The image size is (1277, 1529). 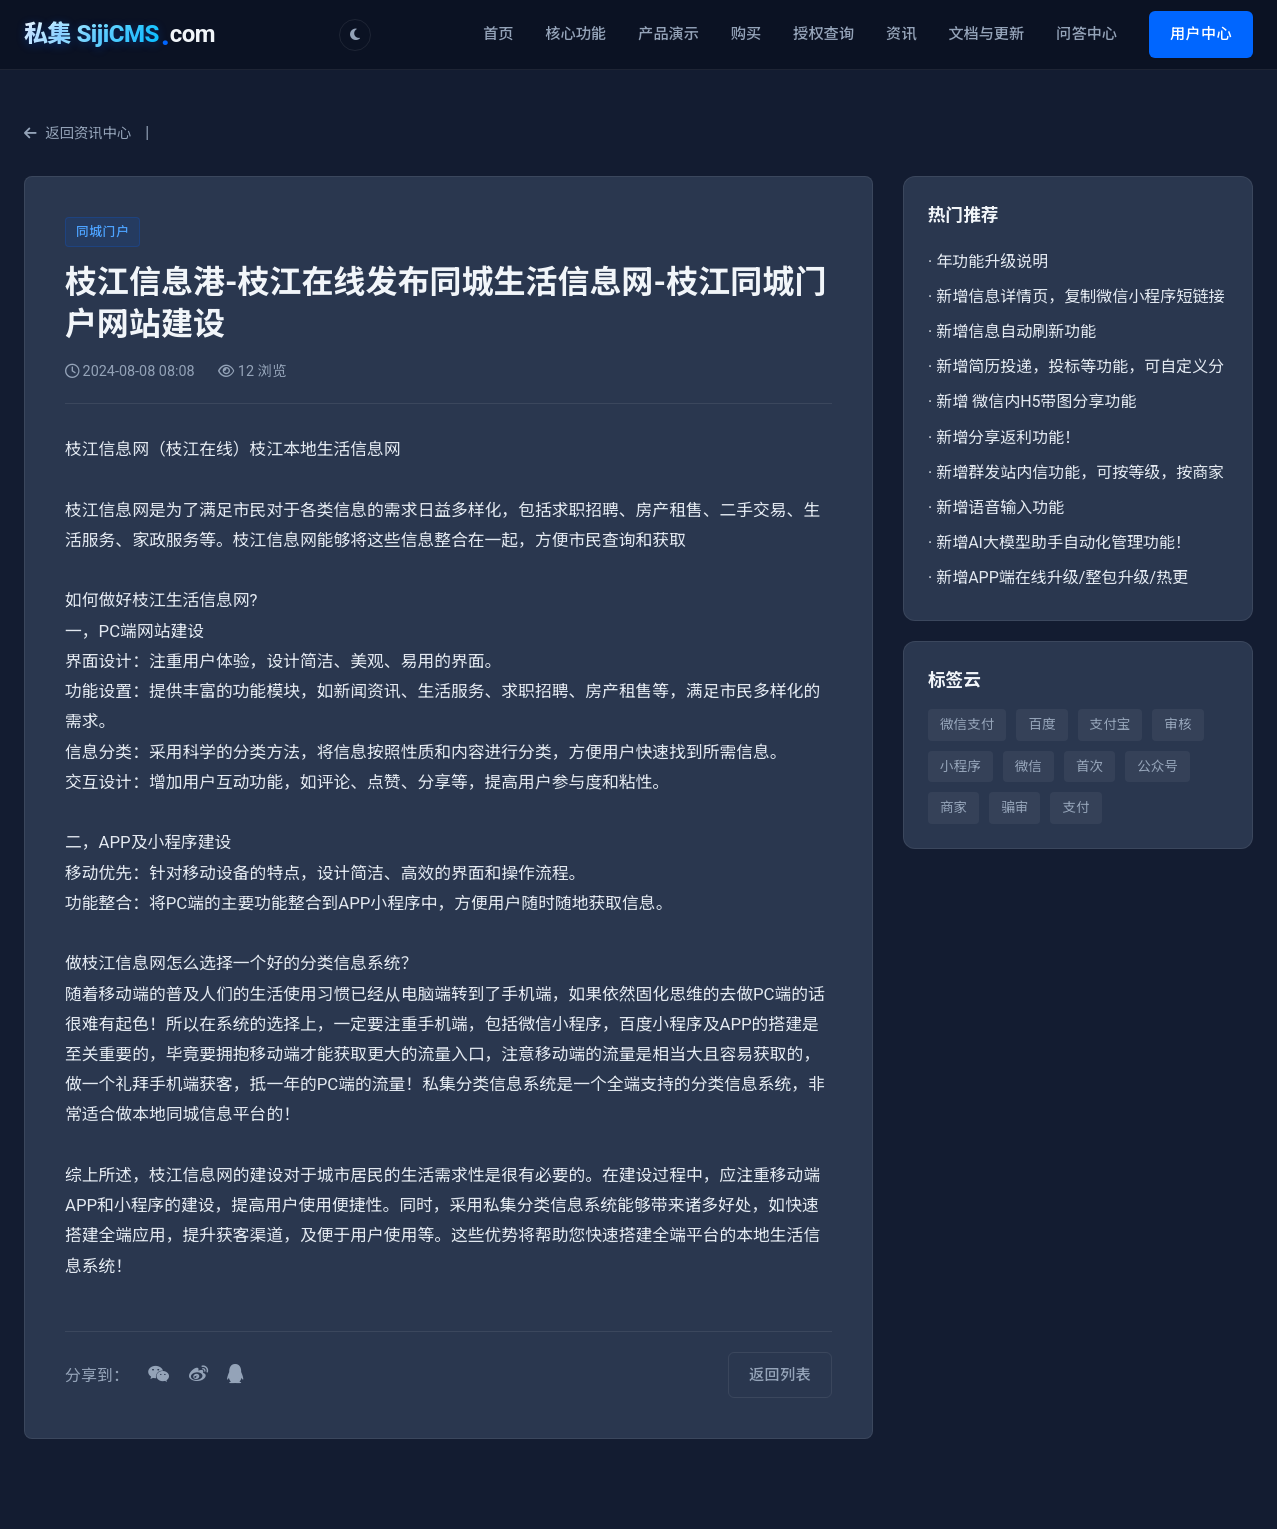 What do you see at coordinates (575, 34) in the screenshot?
I see `核心功能` at bounding box center [575, 34].